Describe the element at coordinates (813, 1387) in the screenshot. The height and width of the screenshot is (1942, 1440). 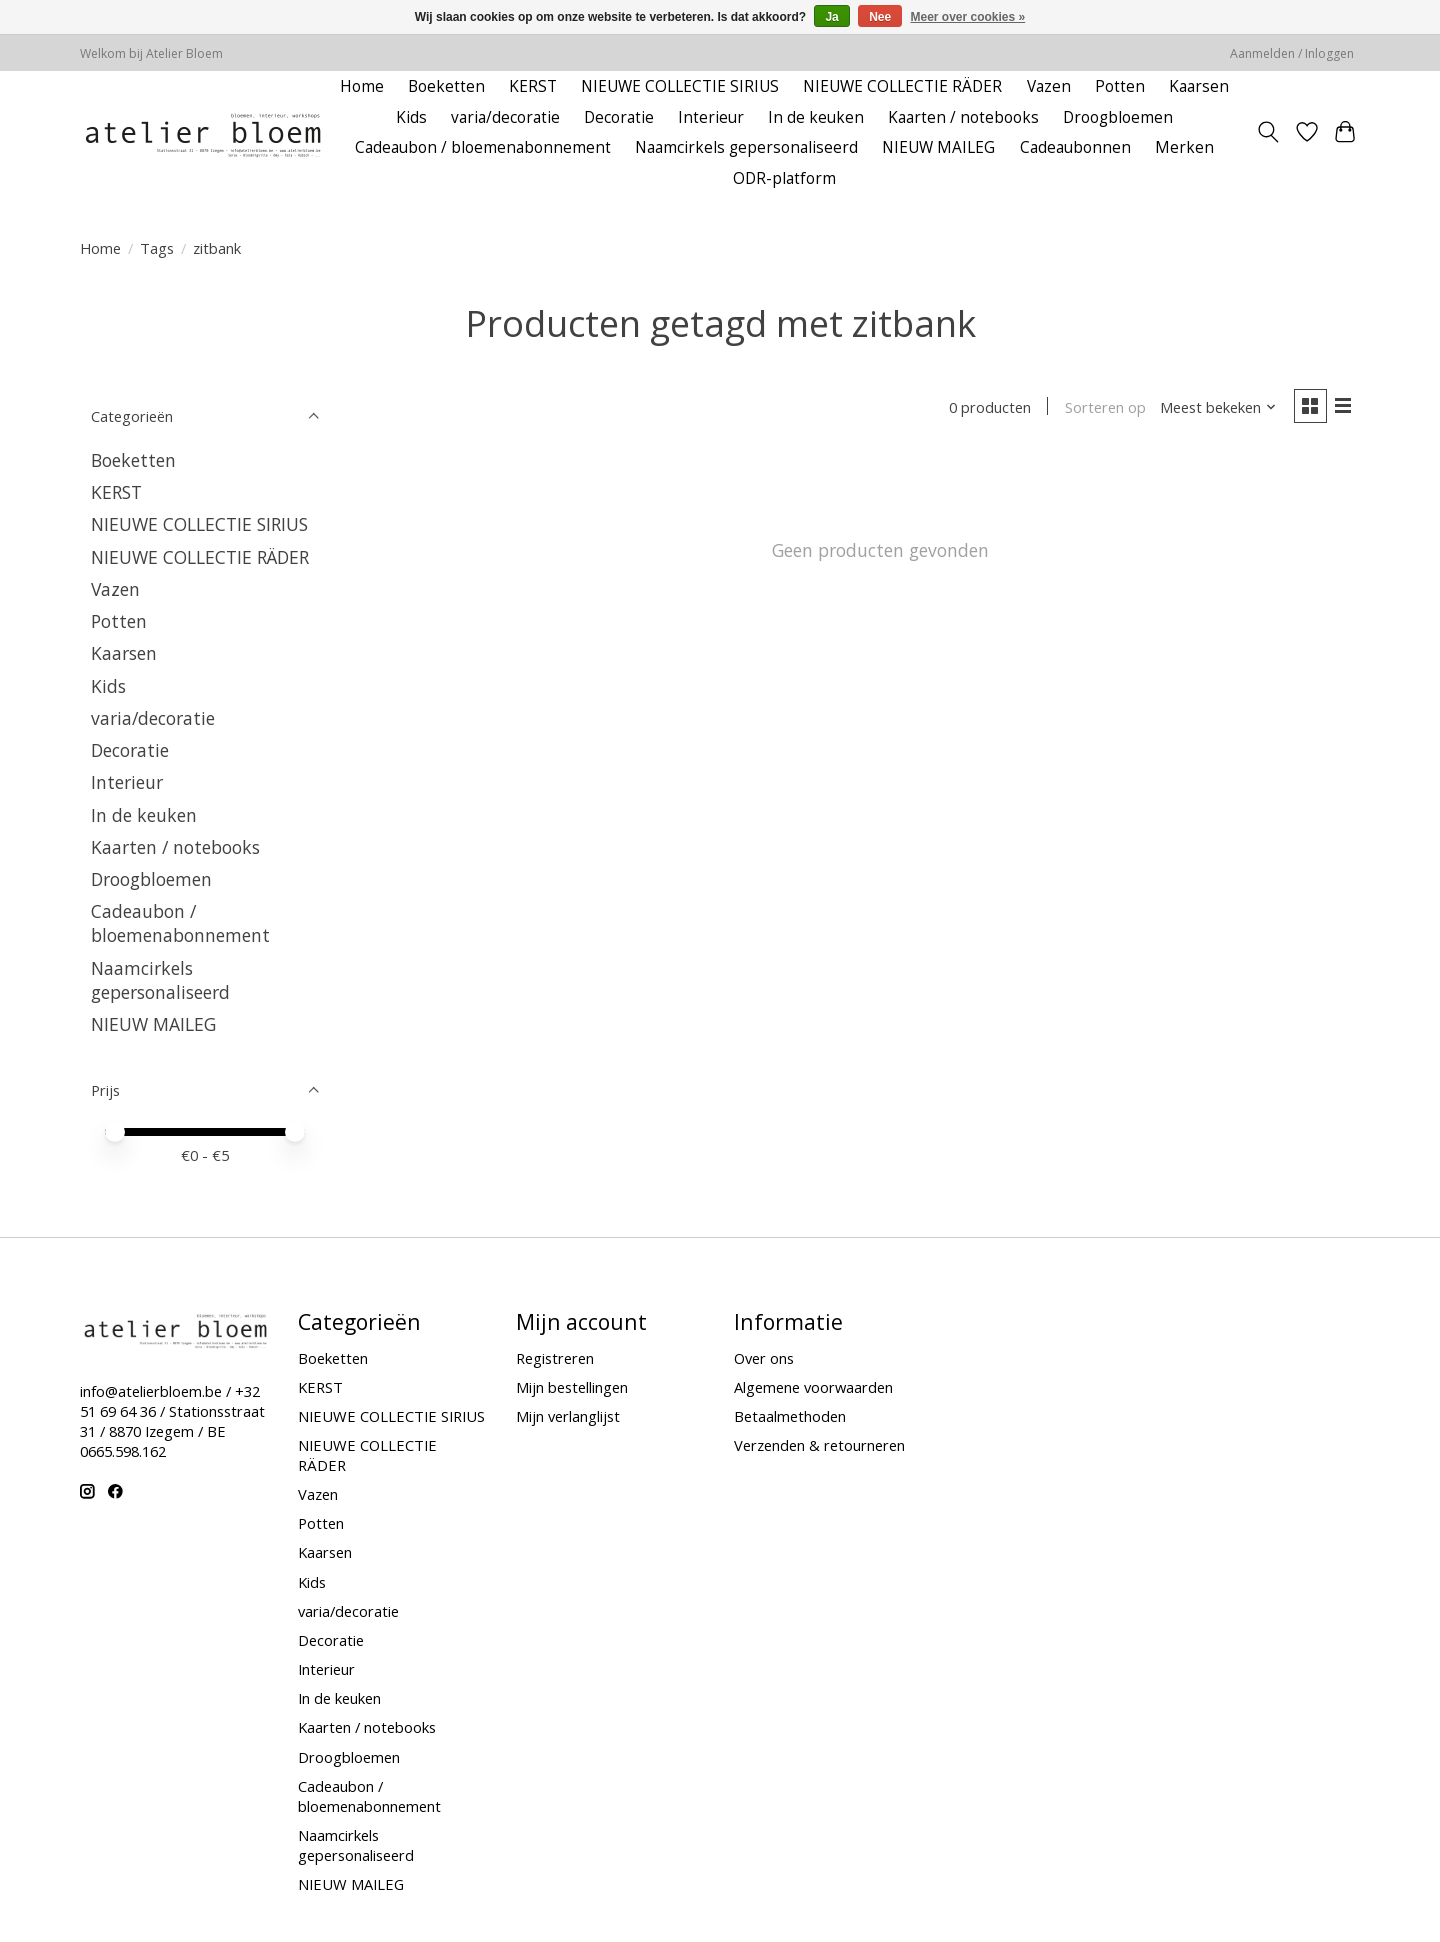
I see `Algemene voorwaarden` at that location.